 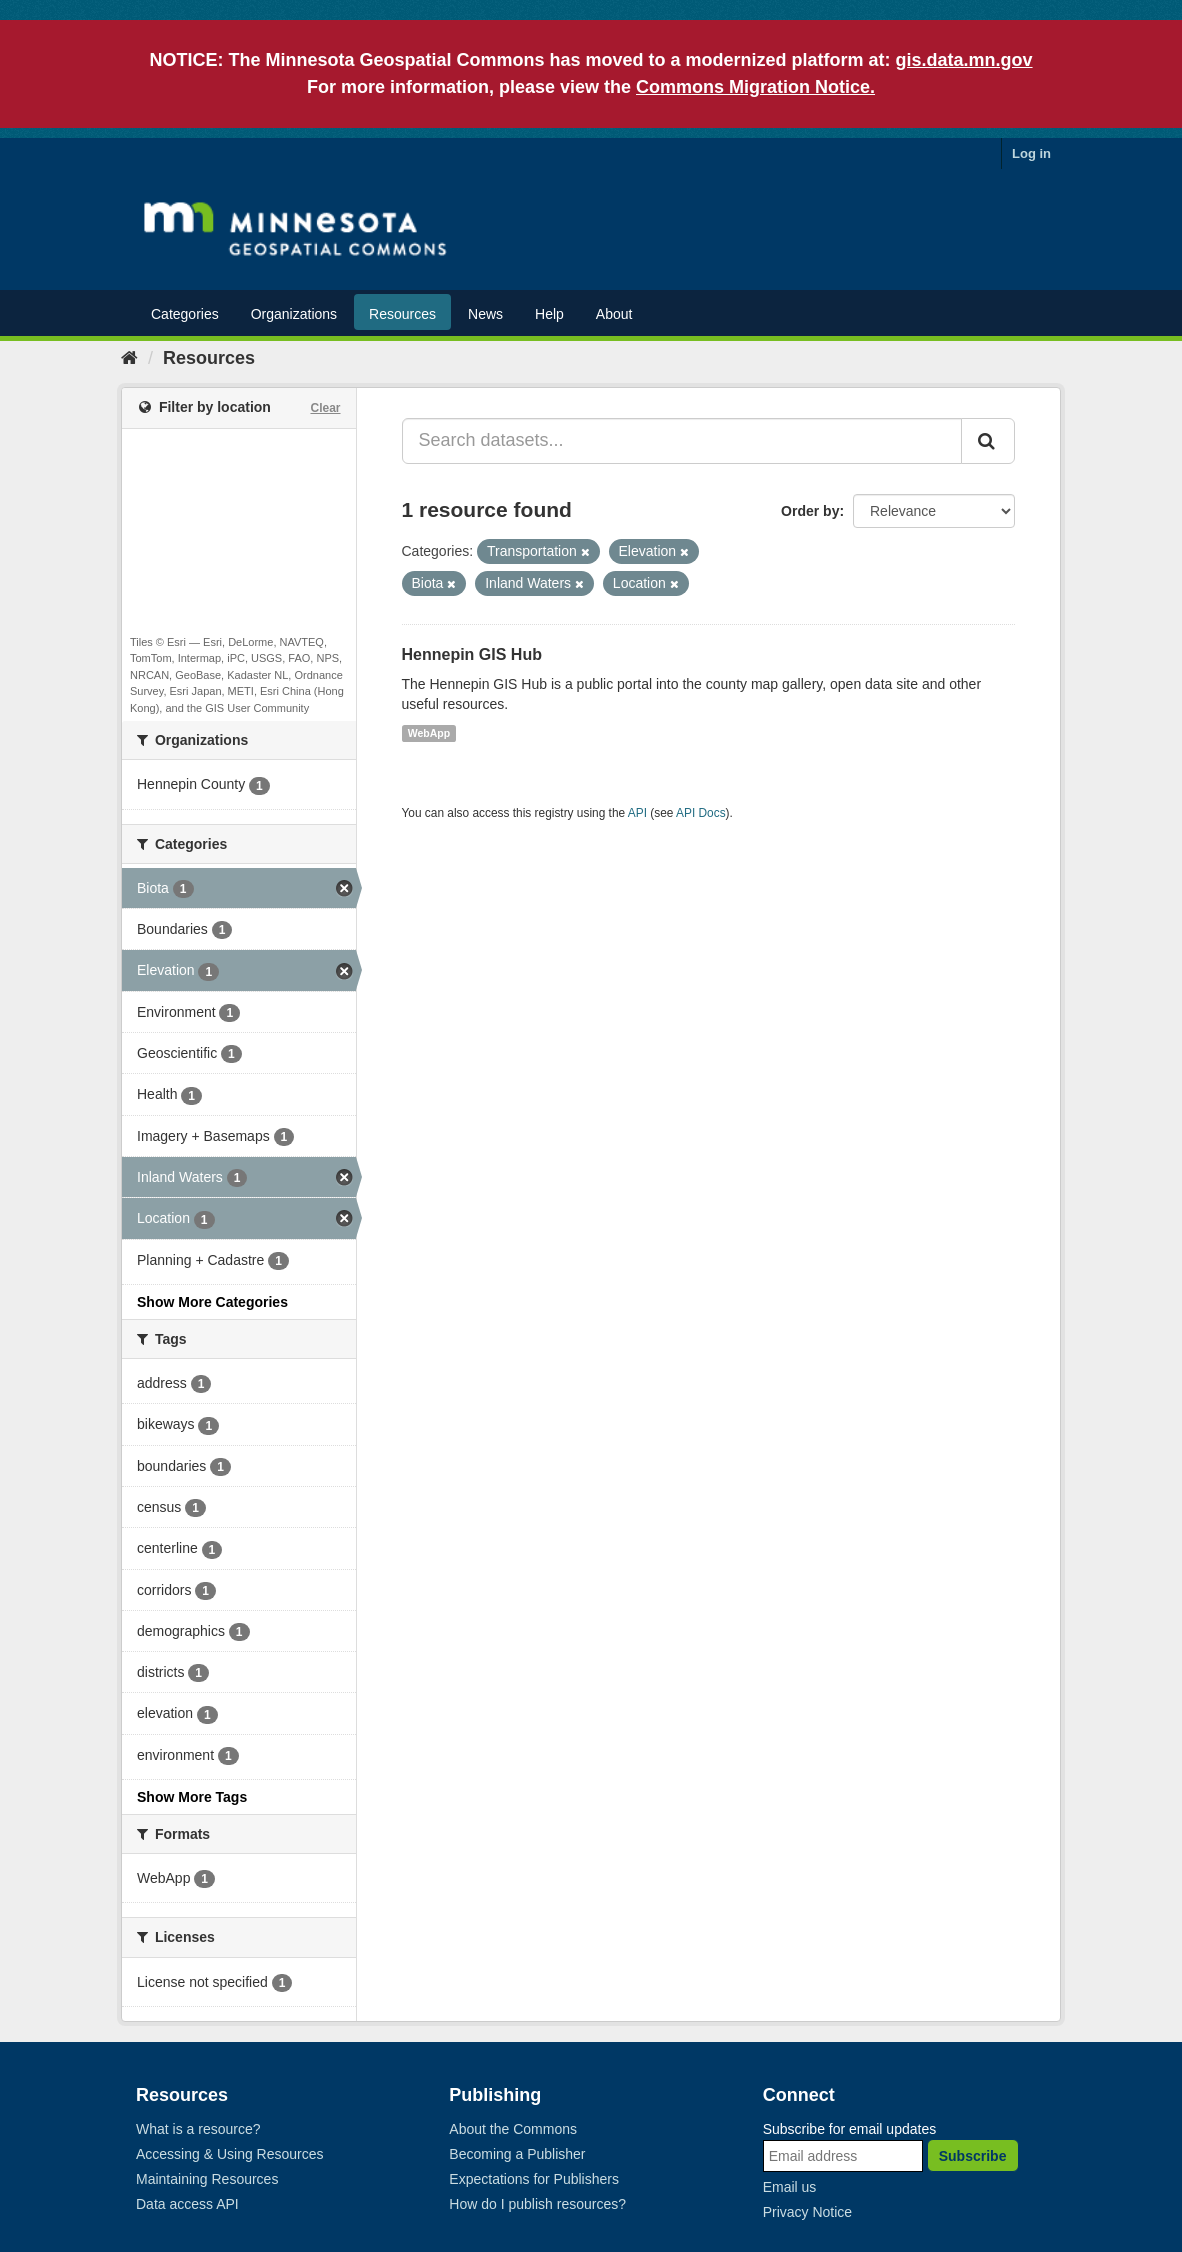 I want to click on Categories, so click(x=185, y=314).